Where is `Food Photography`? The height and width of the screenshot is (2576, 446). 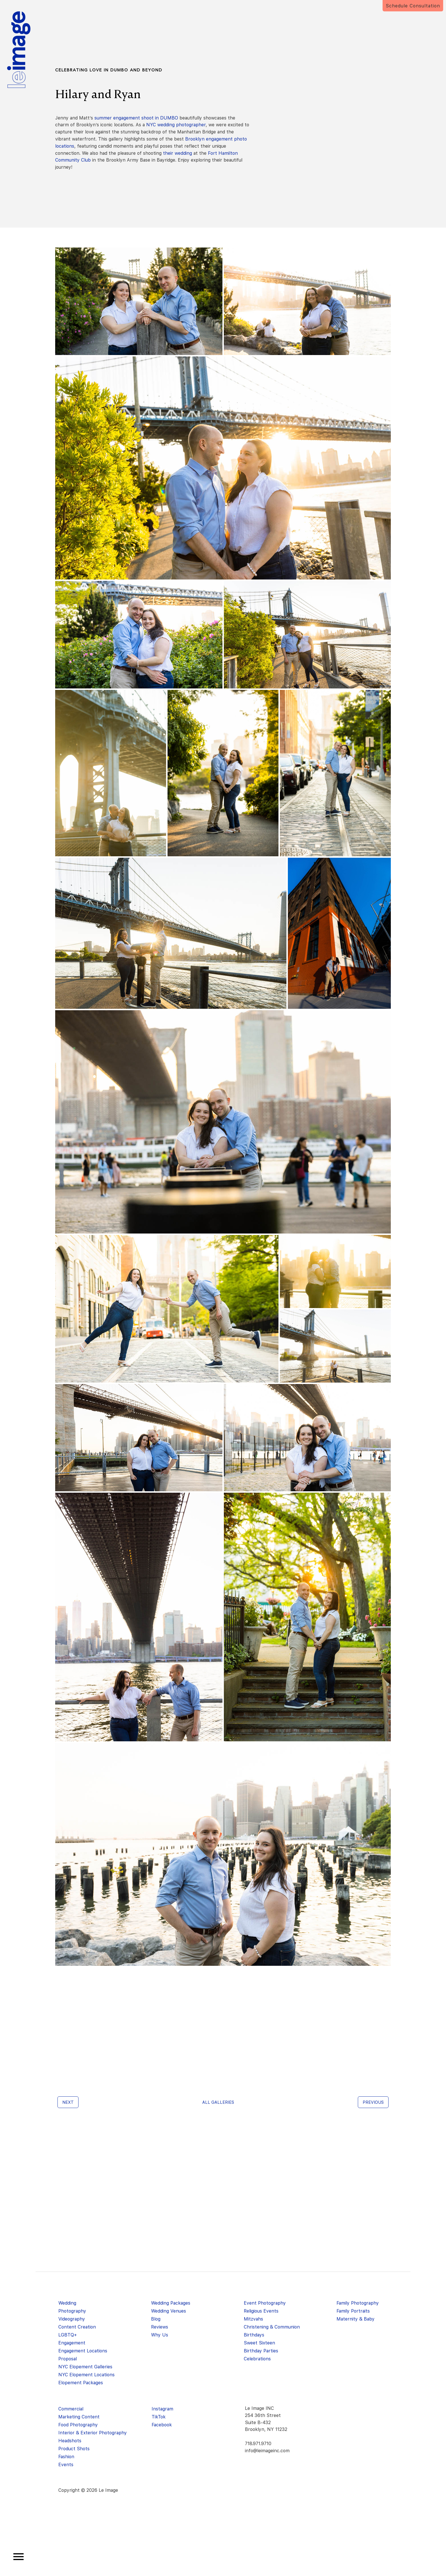 Food Photography is located at coordinates (78, 2424).